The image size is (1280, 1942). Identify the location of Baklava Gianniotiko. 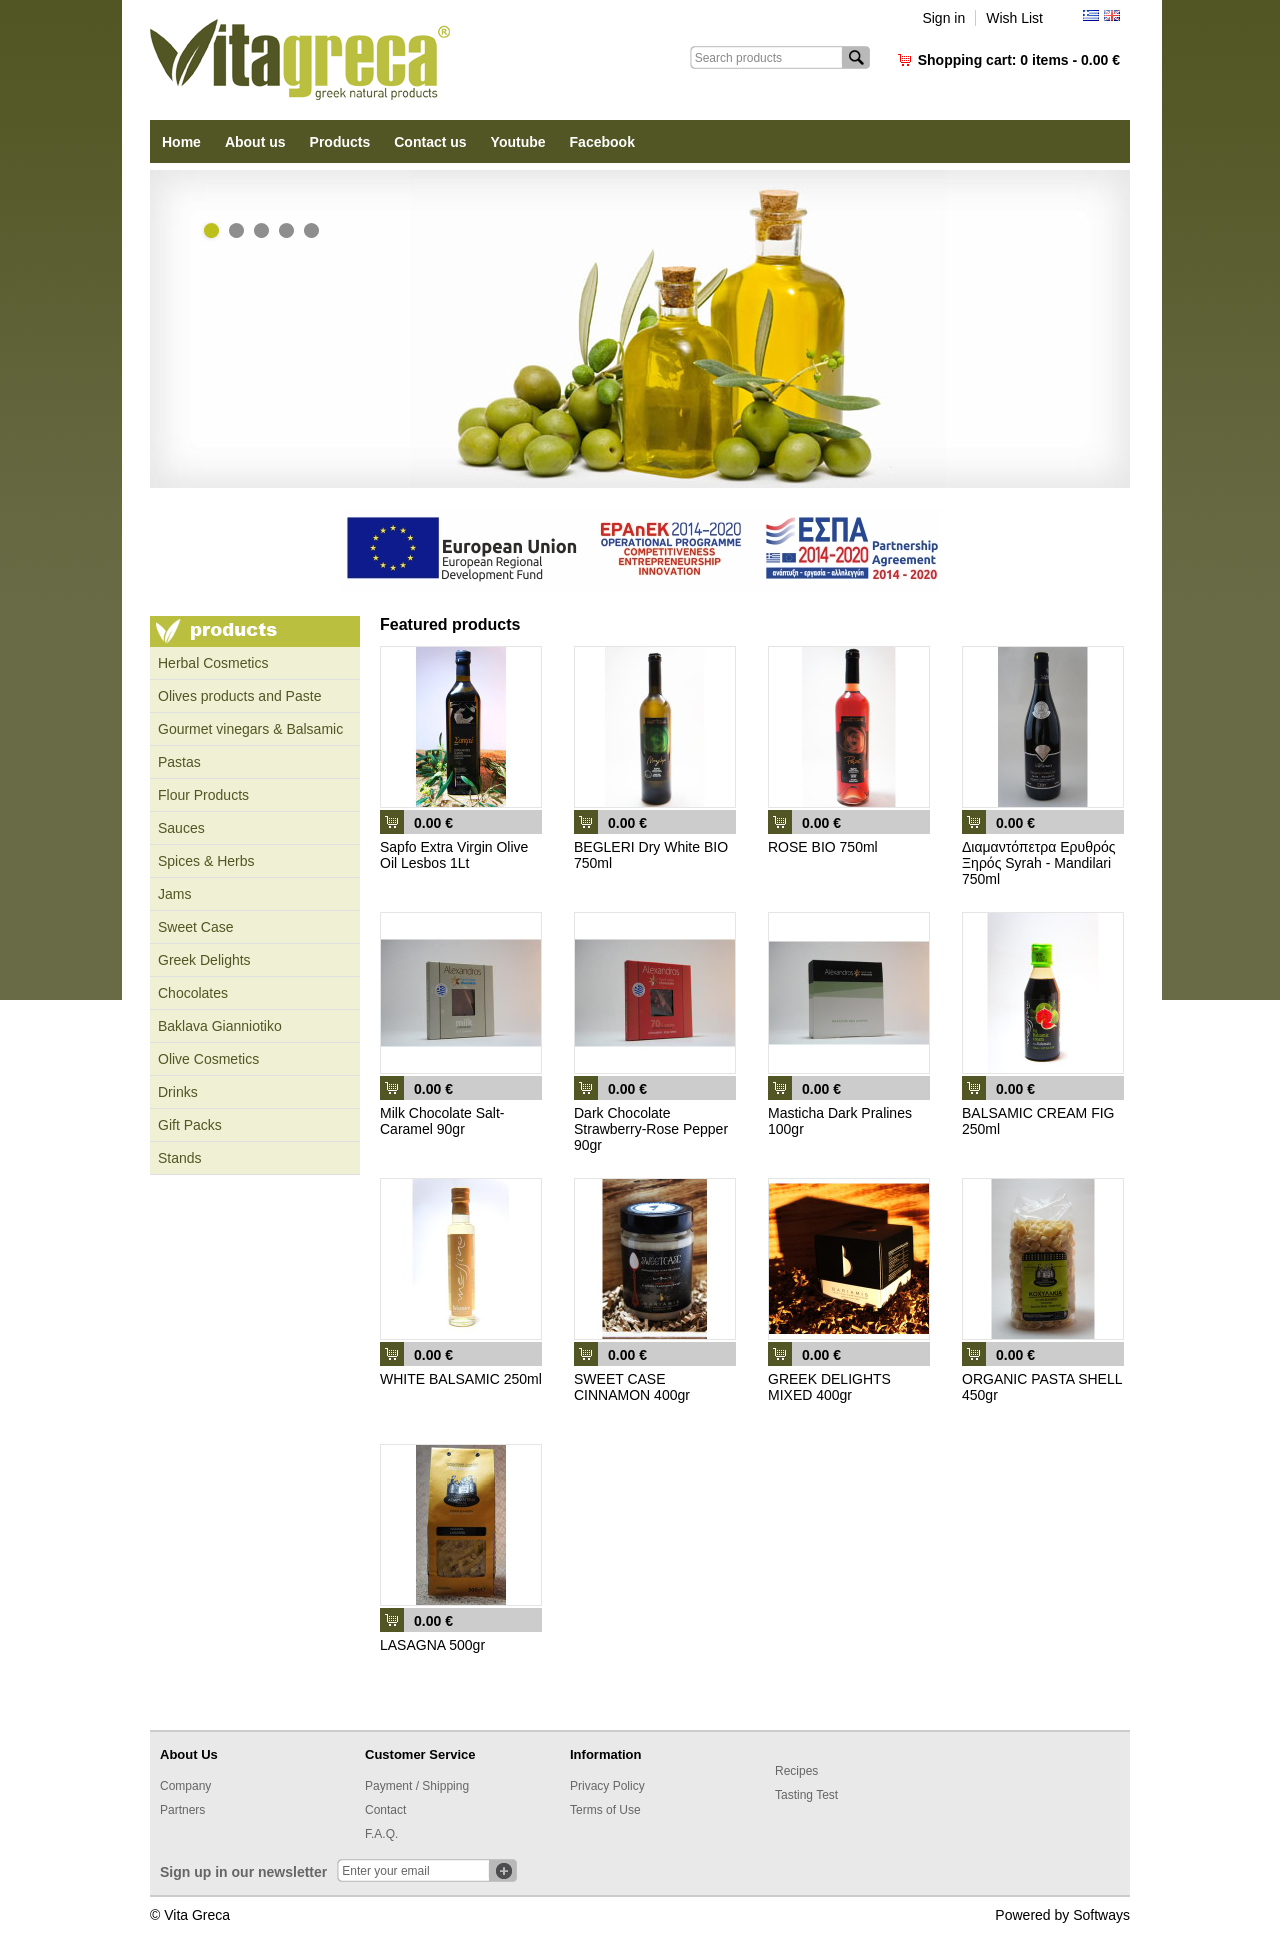
(220, 1026).